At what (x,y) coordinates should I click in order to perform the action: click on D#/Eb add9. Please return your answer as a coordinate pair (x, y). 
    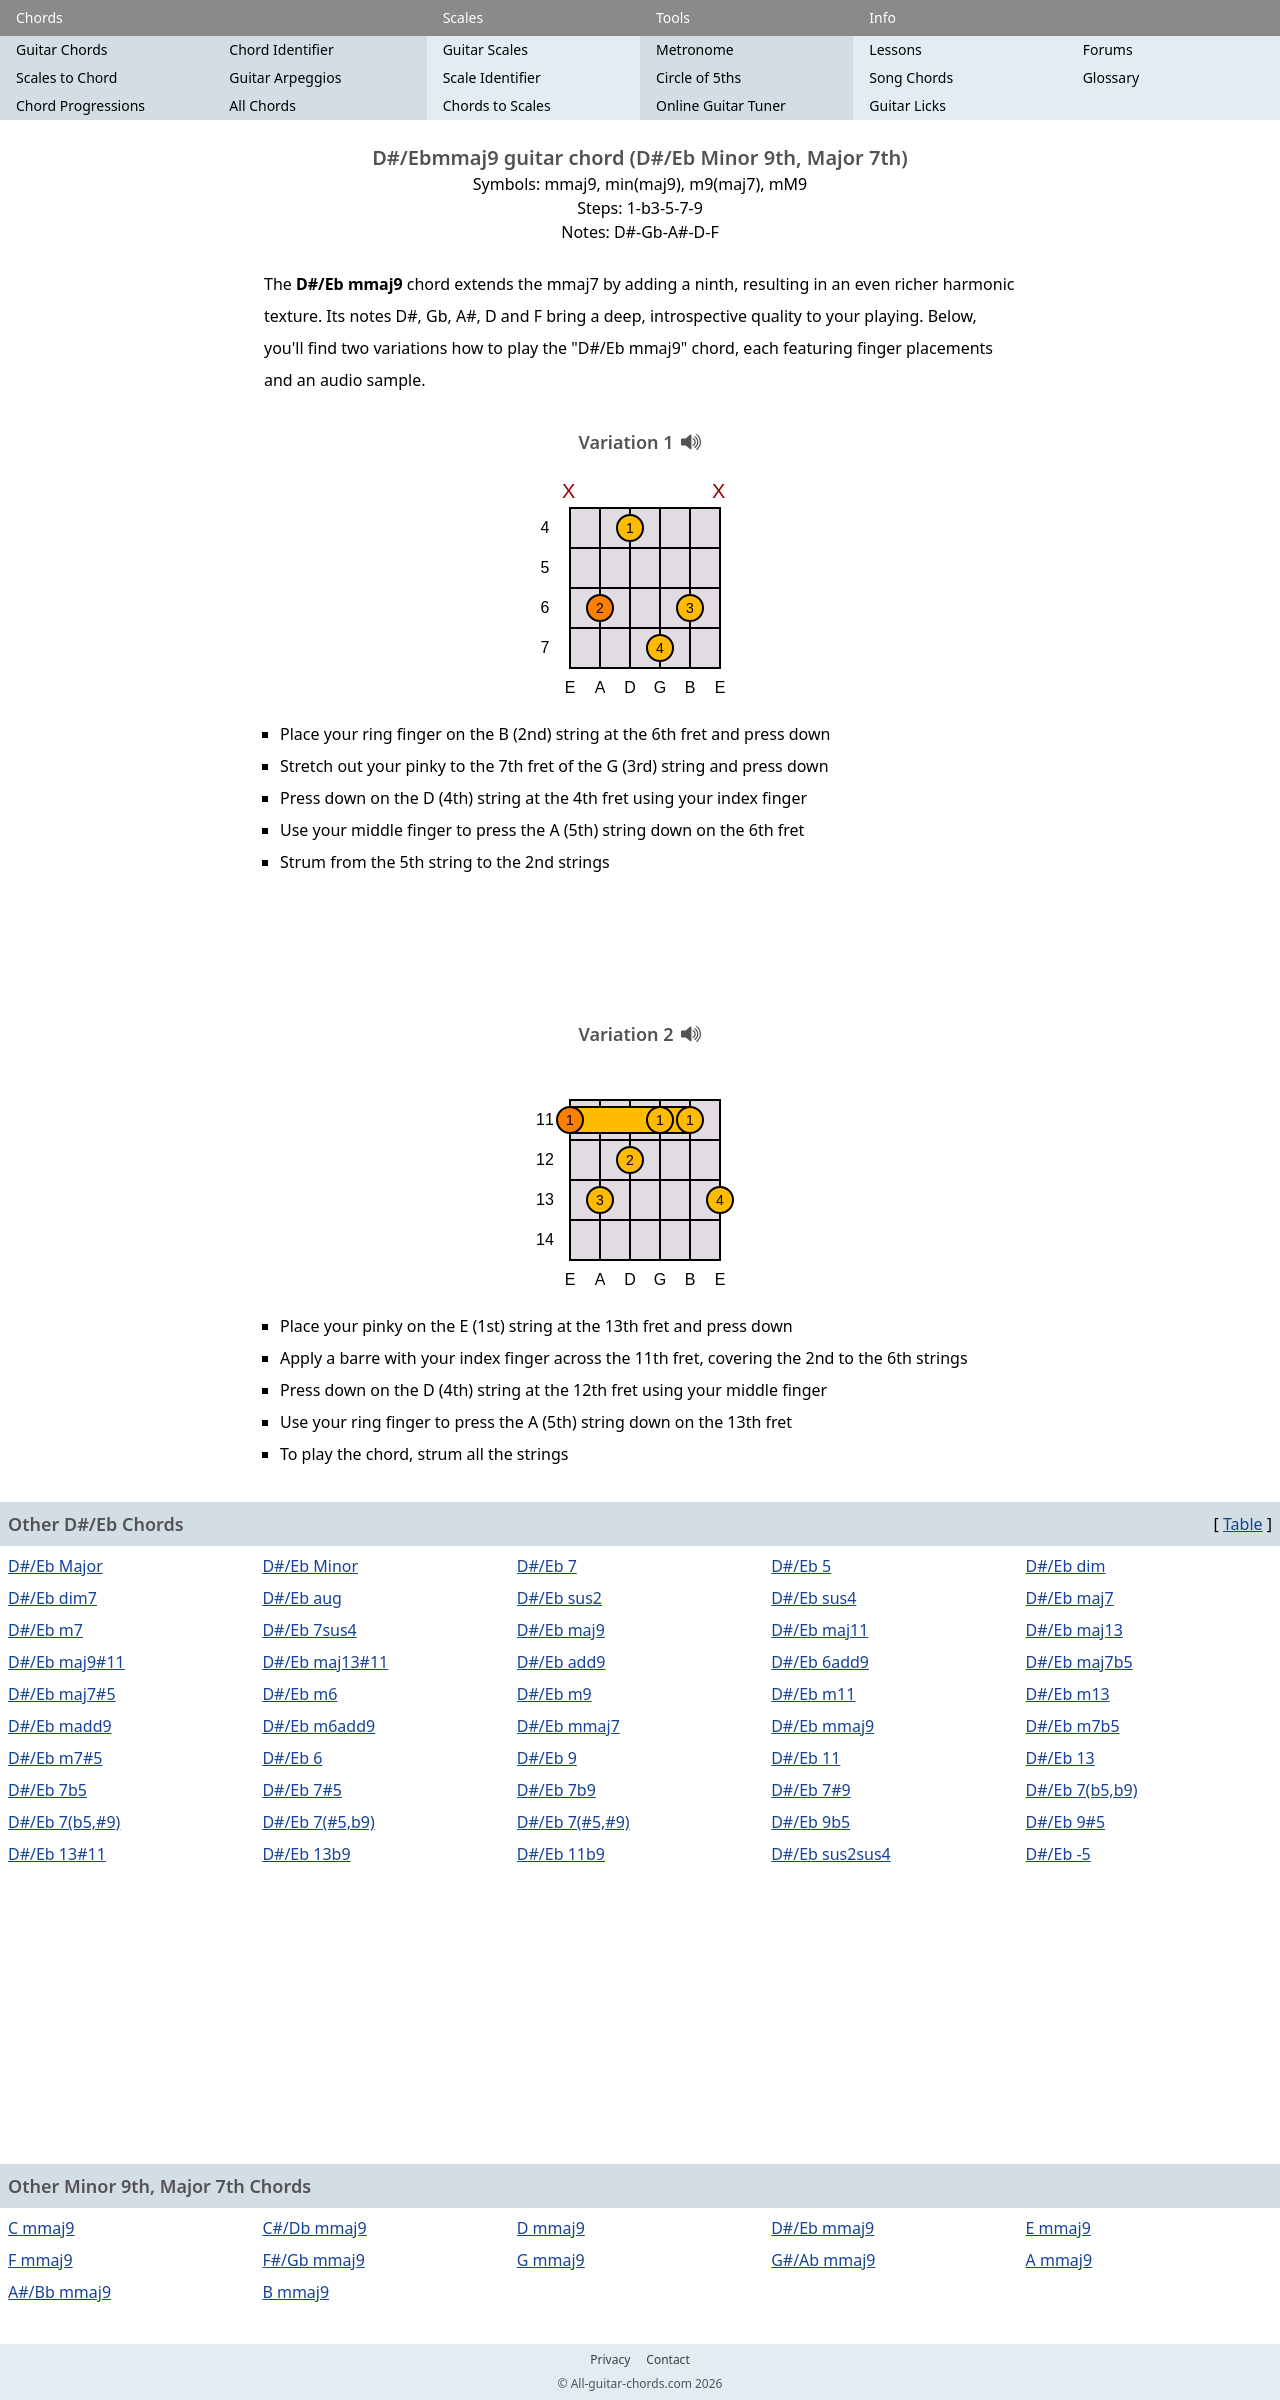
    Looking at the image, I should click on (561, 1662).